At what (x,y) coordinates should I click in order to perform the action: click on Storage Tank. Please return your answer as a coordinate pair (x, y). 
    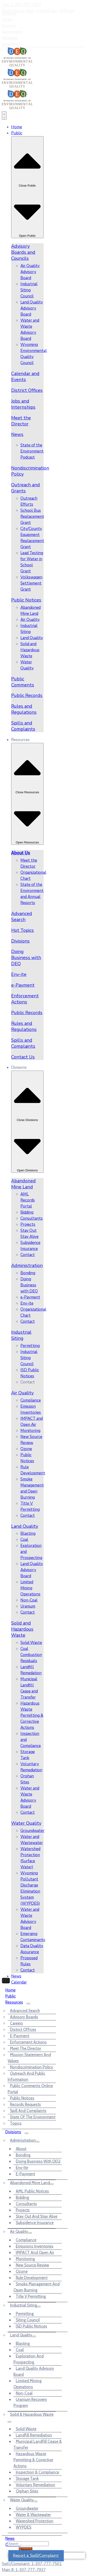
    Looking at the image, I should click on (27, 2478).